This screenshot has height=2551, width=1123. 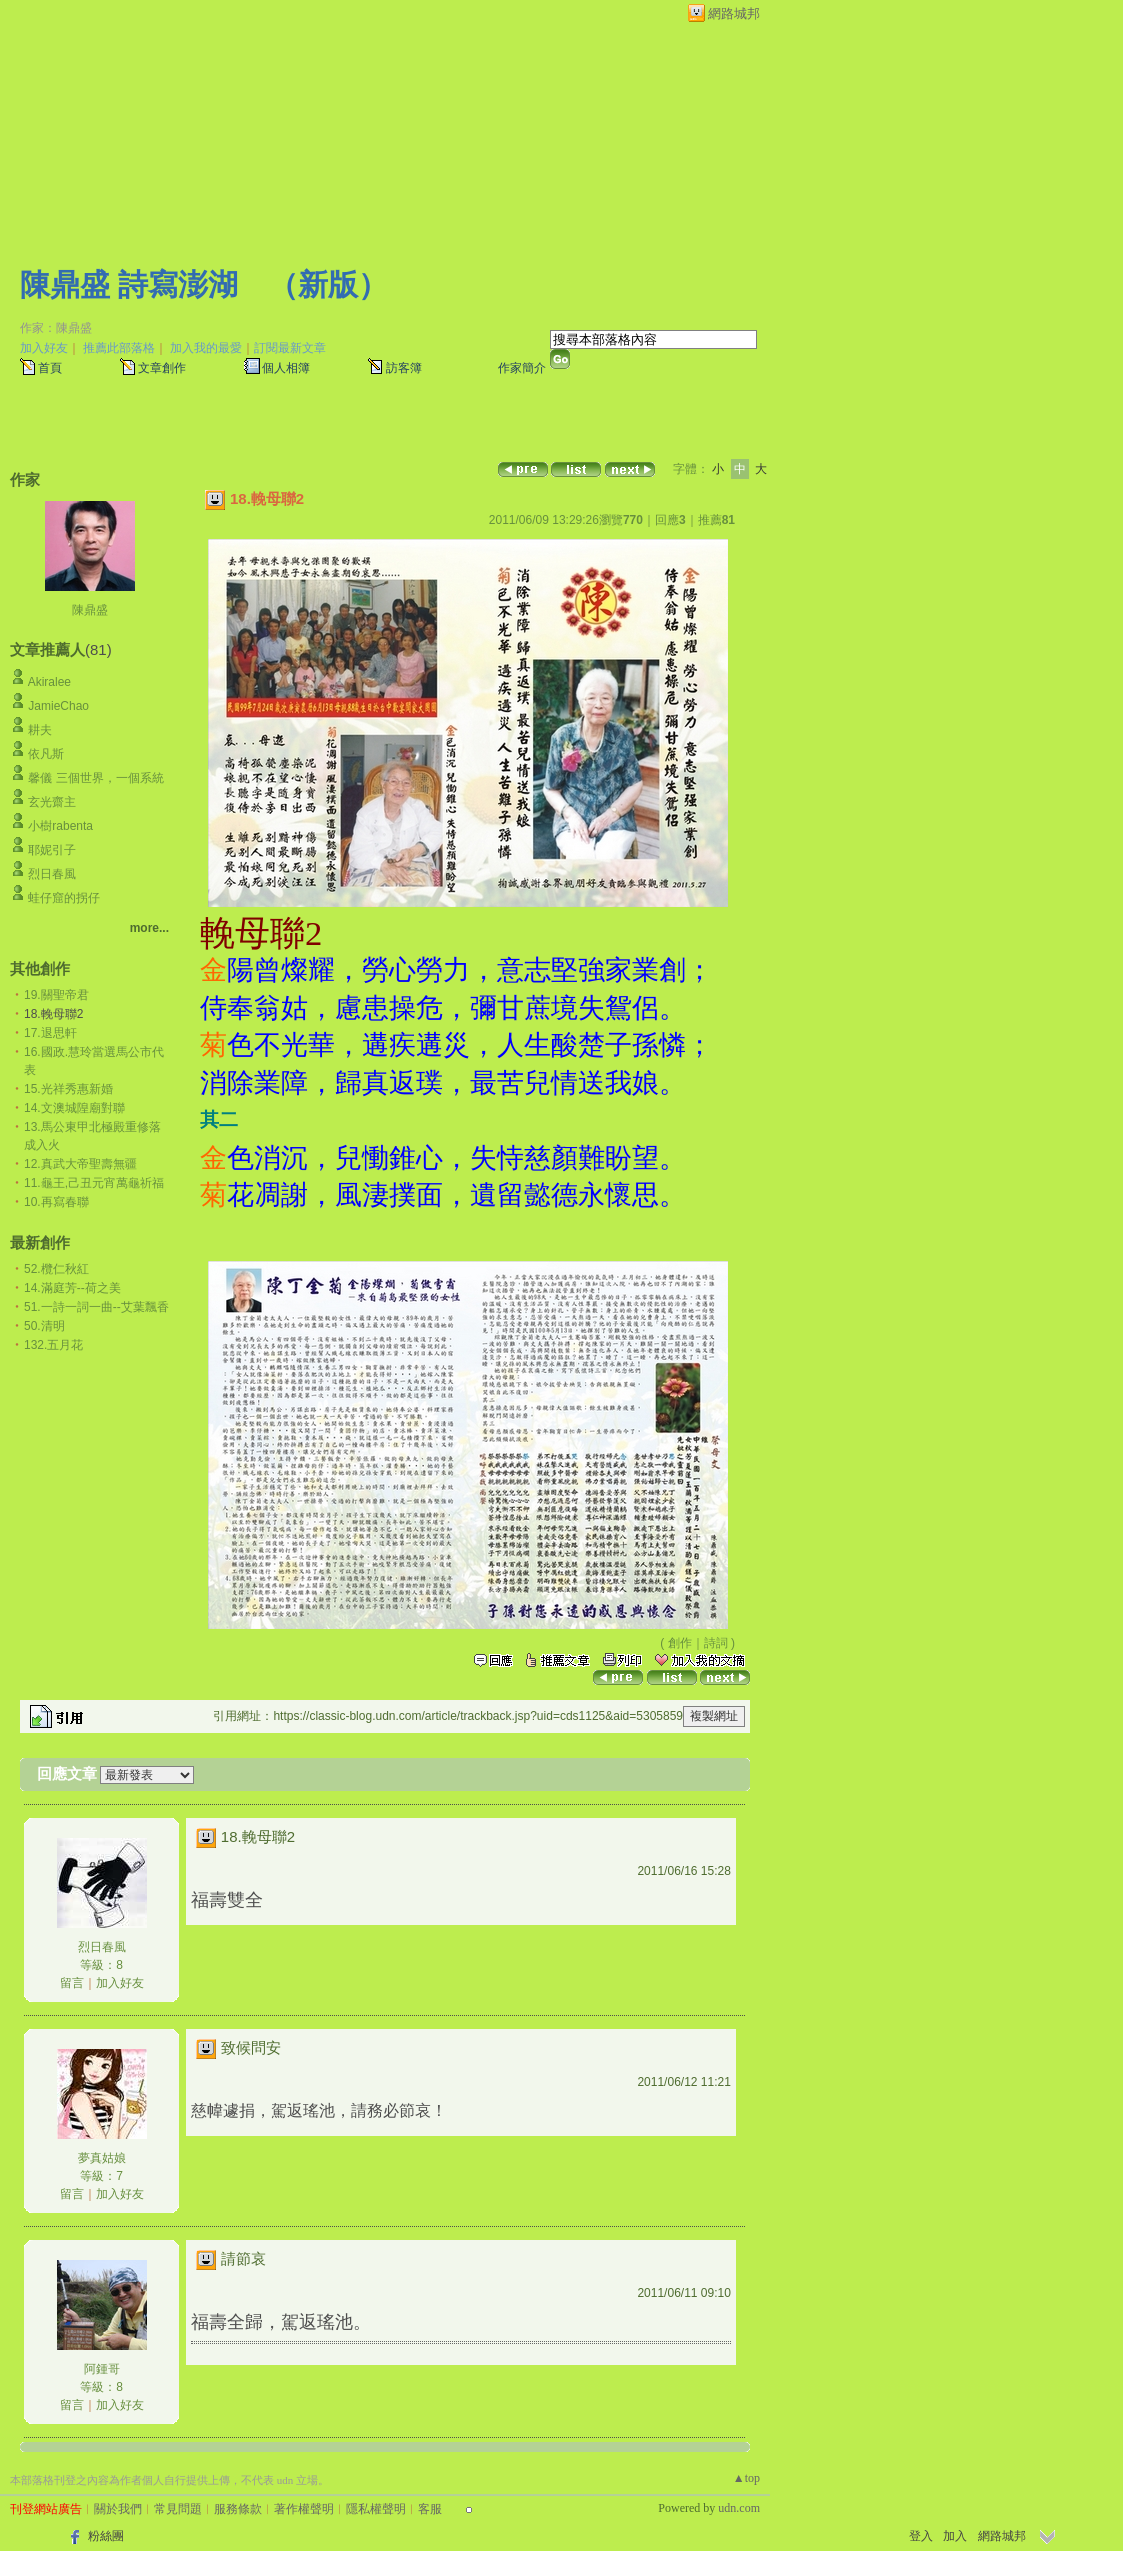 I want to click on 阿鍾哥, so click(x=102, y=2369).